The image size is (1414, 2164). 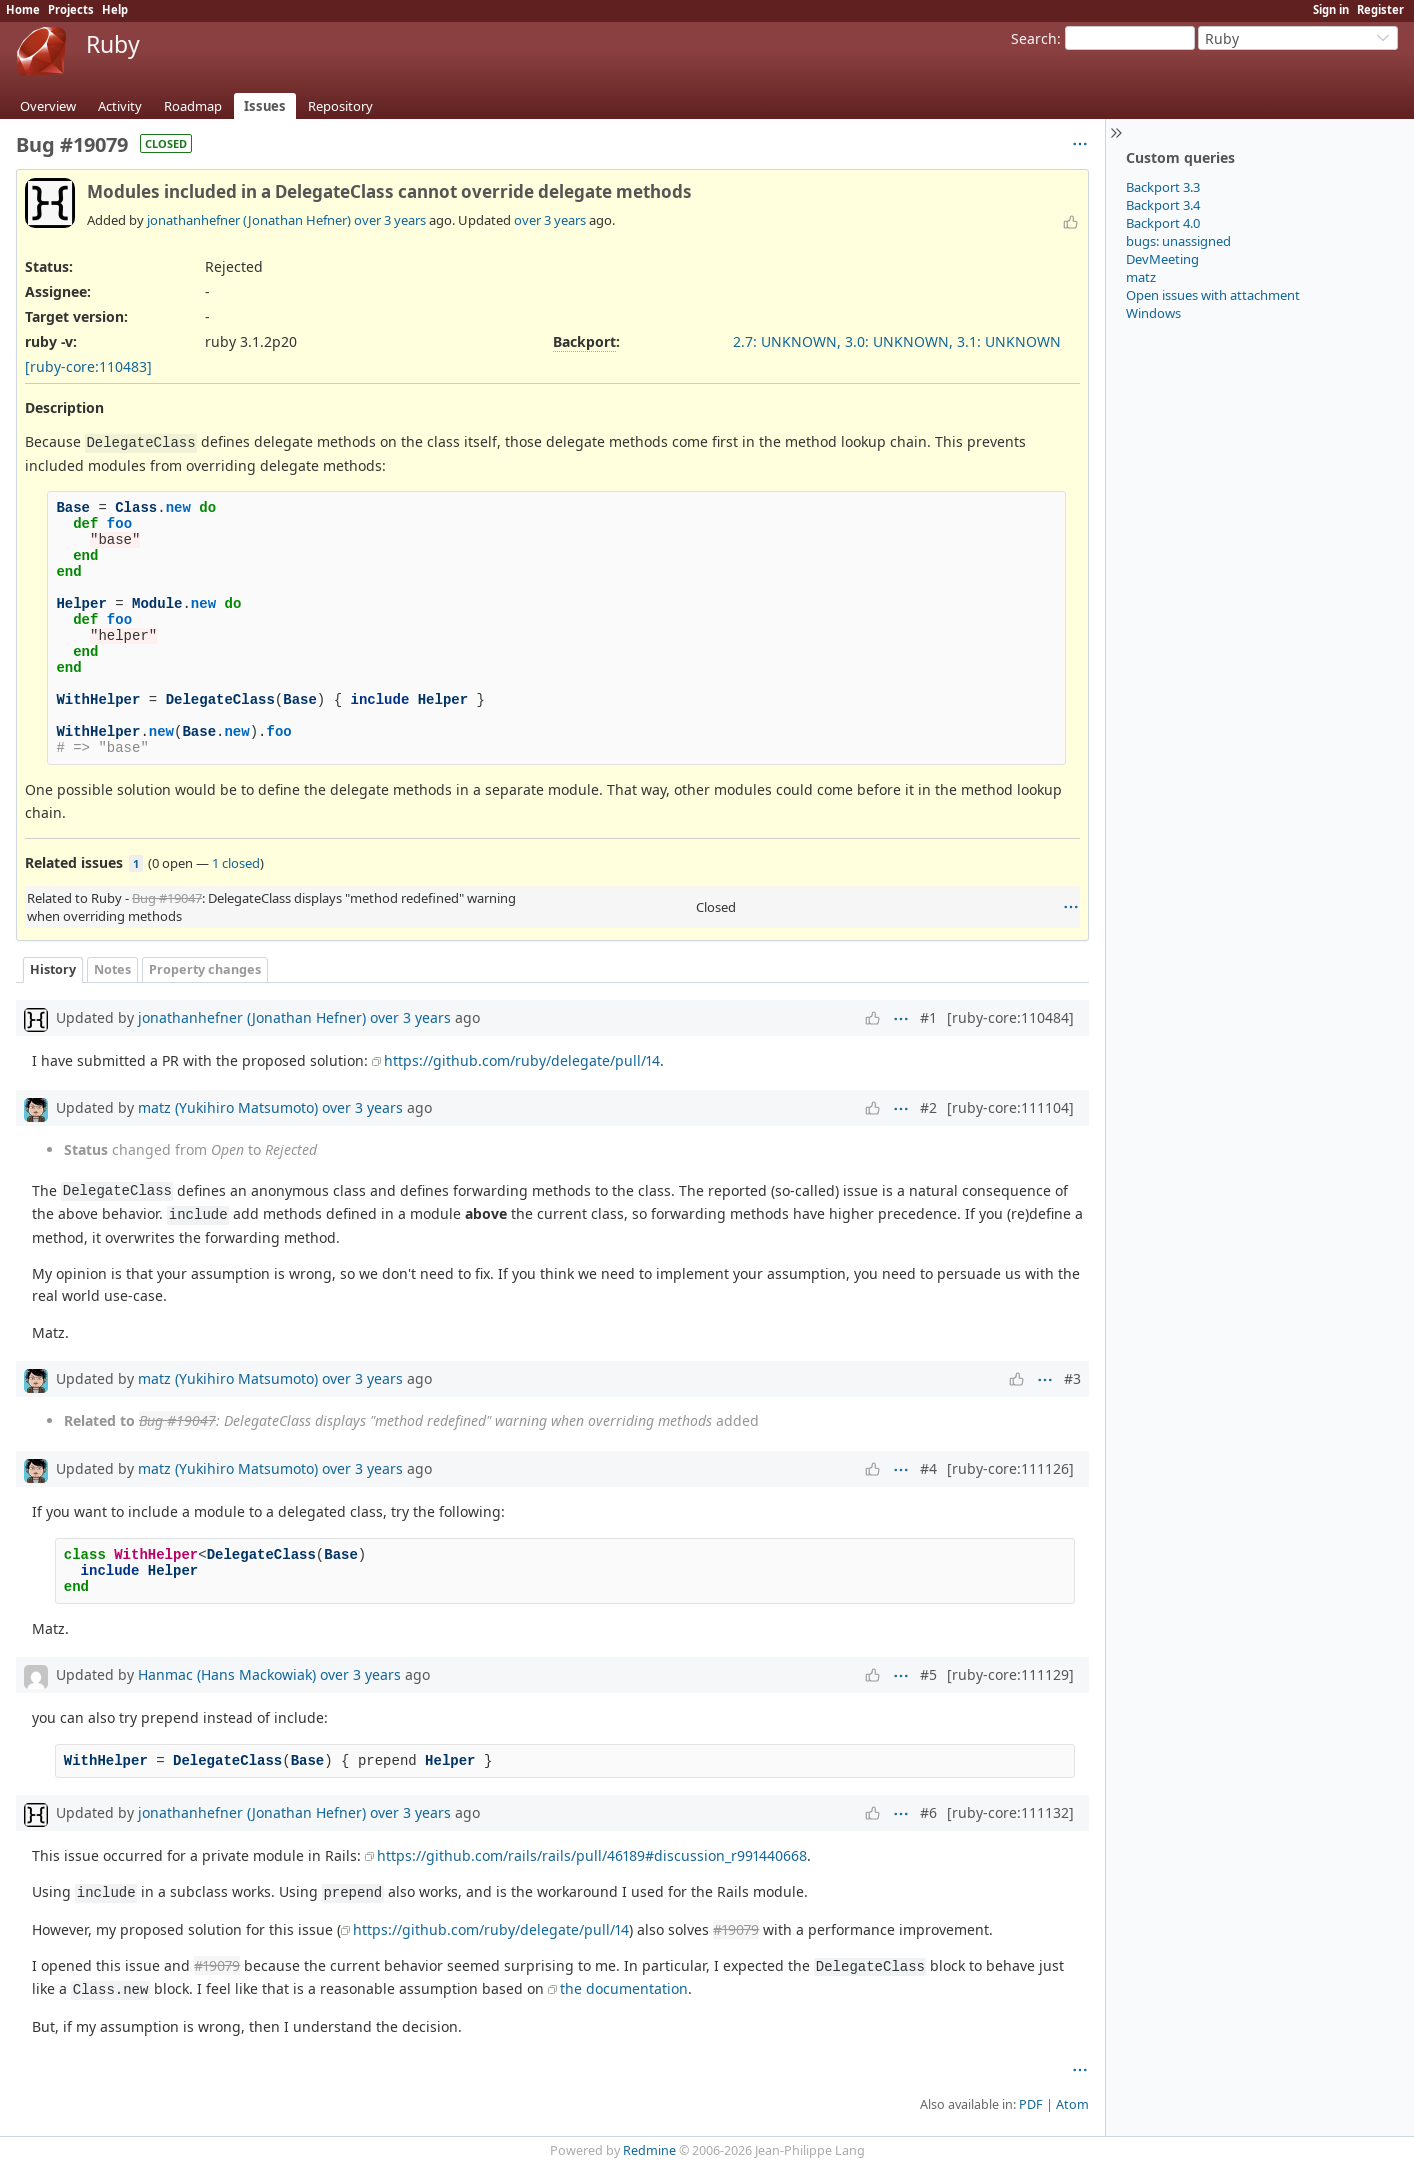 I want to click on bugs: unassigned, so click(x=1178, y=241).